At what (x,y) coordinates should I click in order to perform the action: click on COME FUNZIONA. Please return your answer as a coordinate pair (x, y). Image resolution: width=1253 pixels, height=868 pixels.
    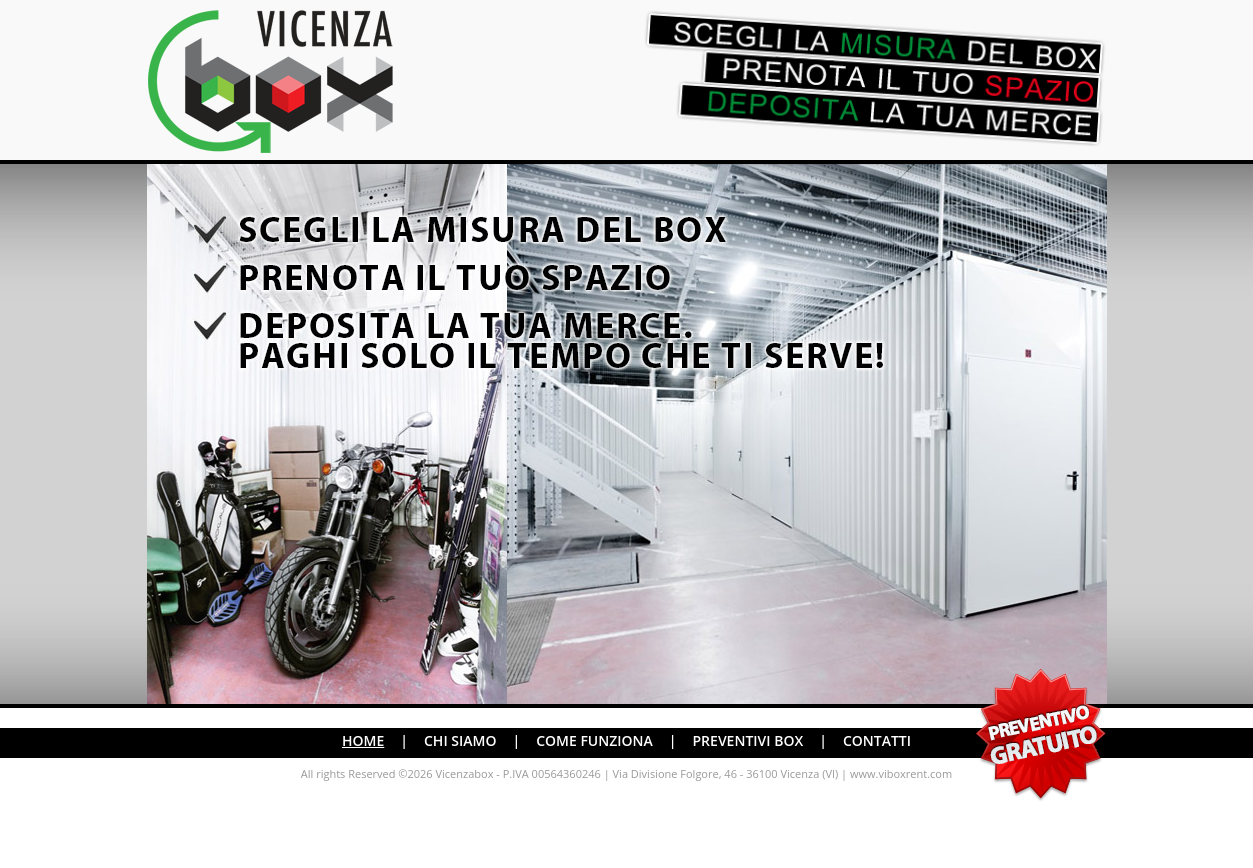
    Looking at the image, I should click on (594, 740).